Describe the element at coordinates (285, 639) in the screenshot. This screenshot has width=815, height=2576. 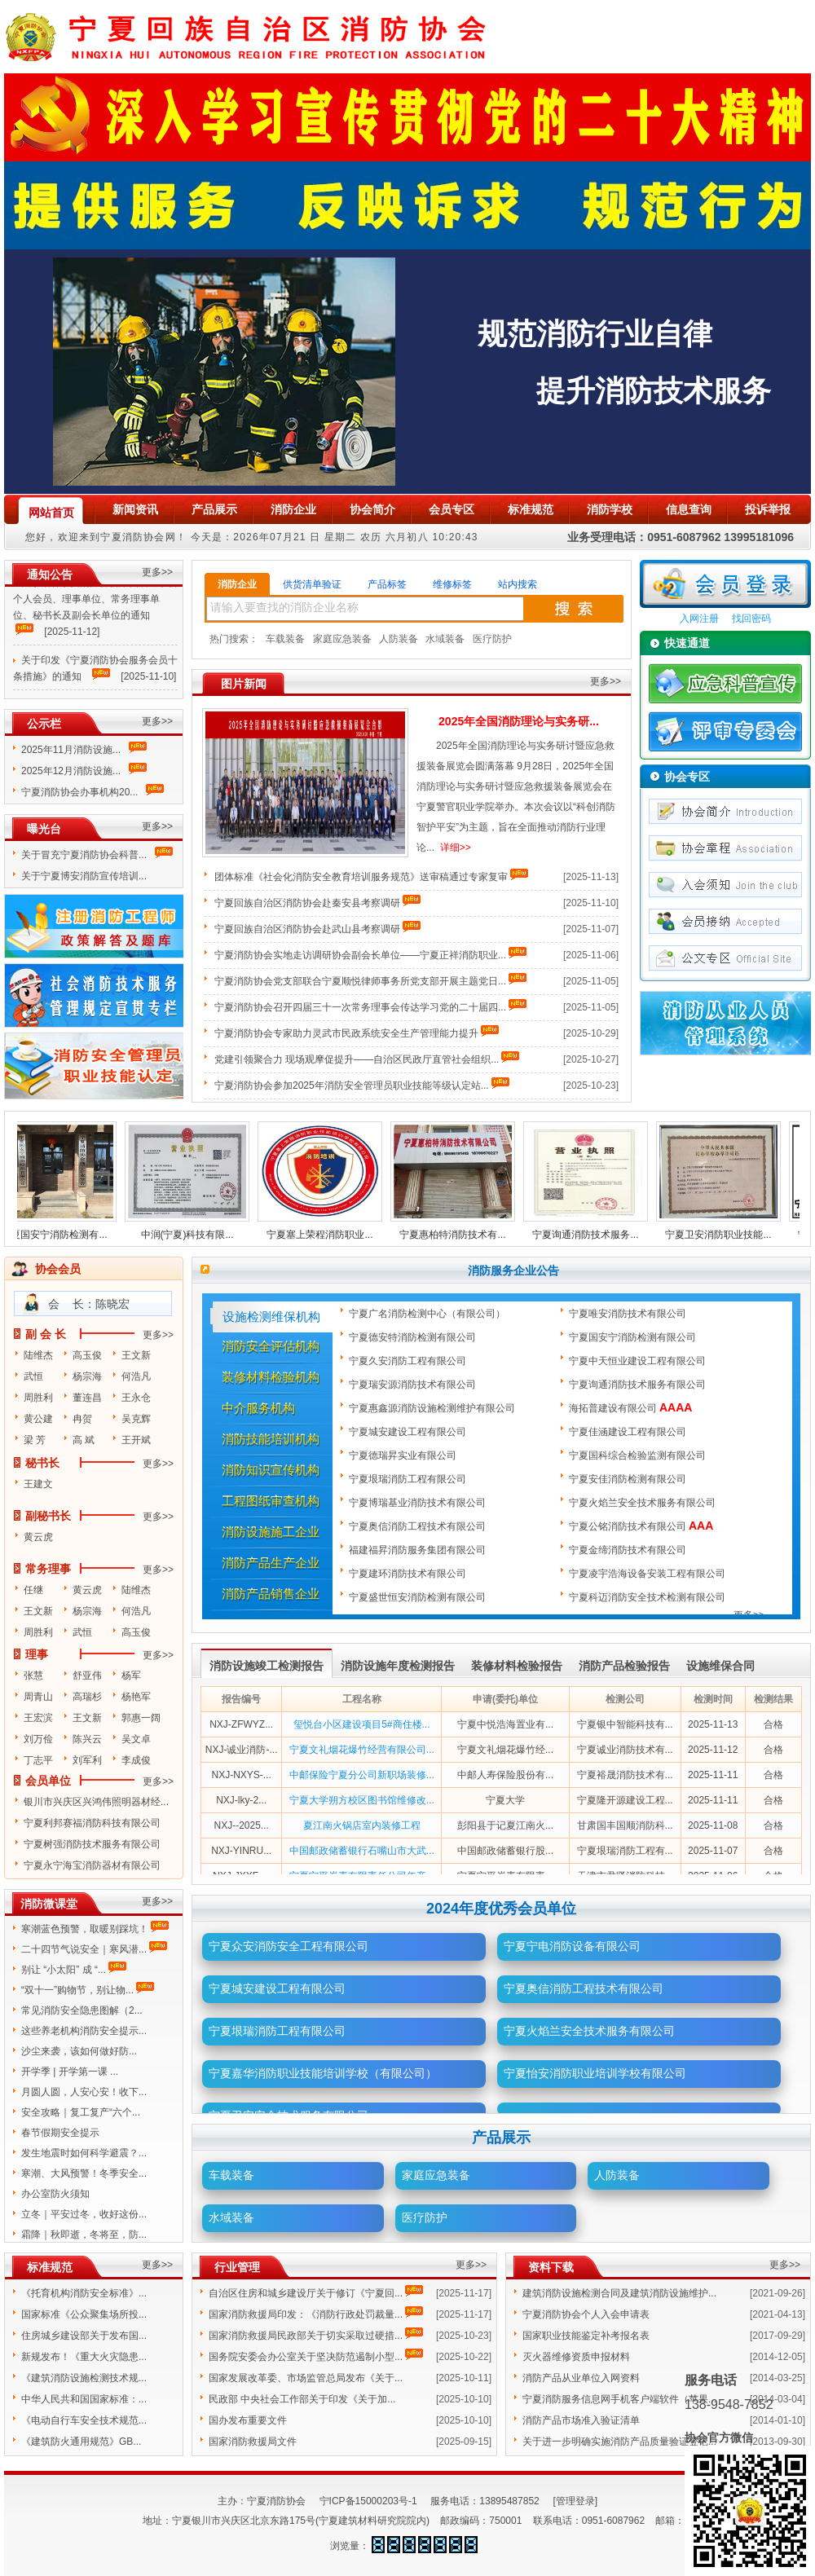
I see `车载装备` at that location.